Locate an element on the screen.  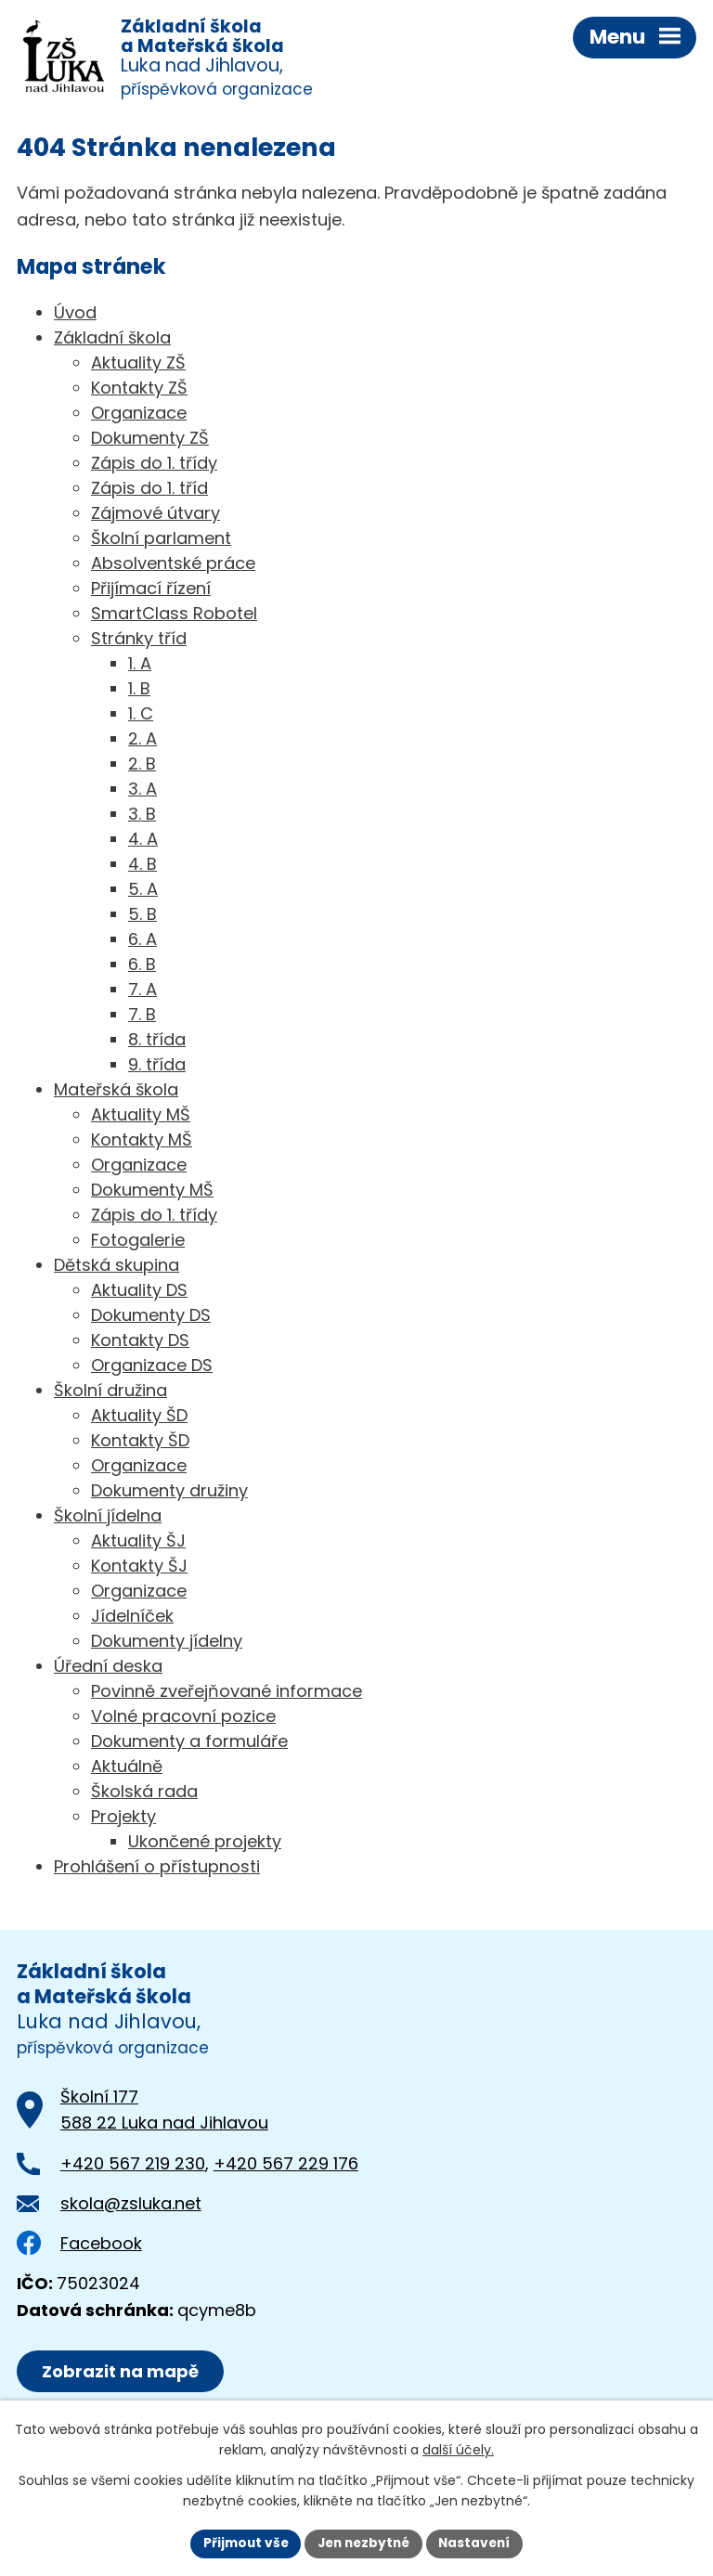
Aktuality ZŠ is located at coordinates (138, 364).